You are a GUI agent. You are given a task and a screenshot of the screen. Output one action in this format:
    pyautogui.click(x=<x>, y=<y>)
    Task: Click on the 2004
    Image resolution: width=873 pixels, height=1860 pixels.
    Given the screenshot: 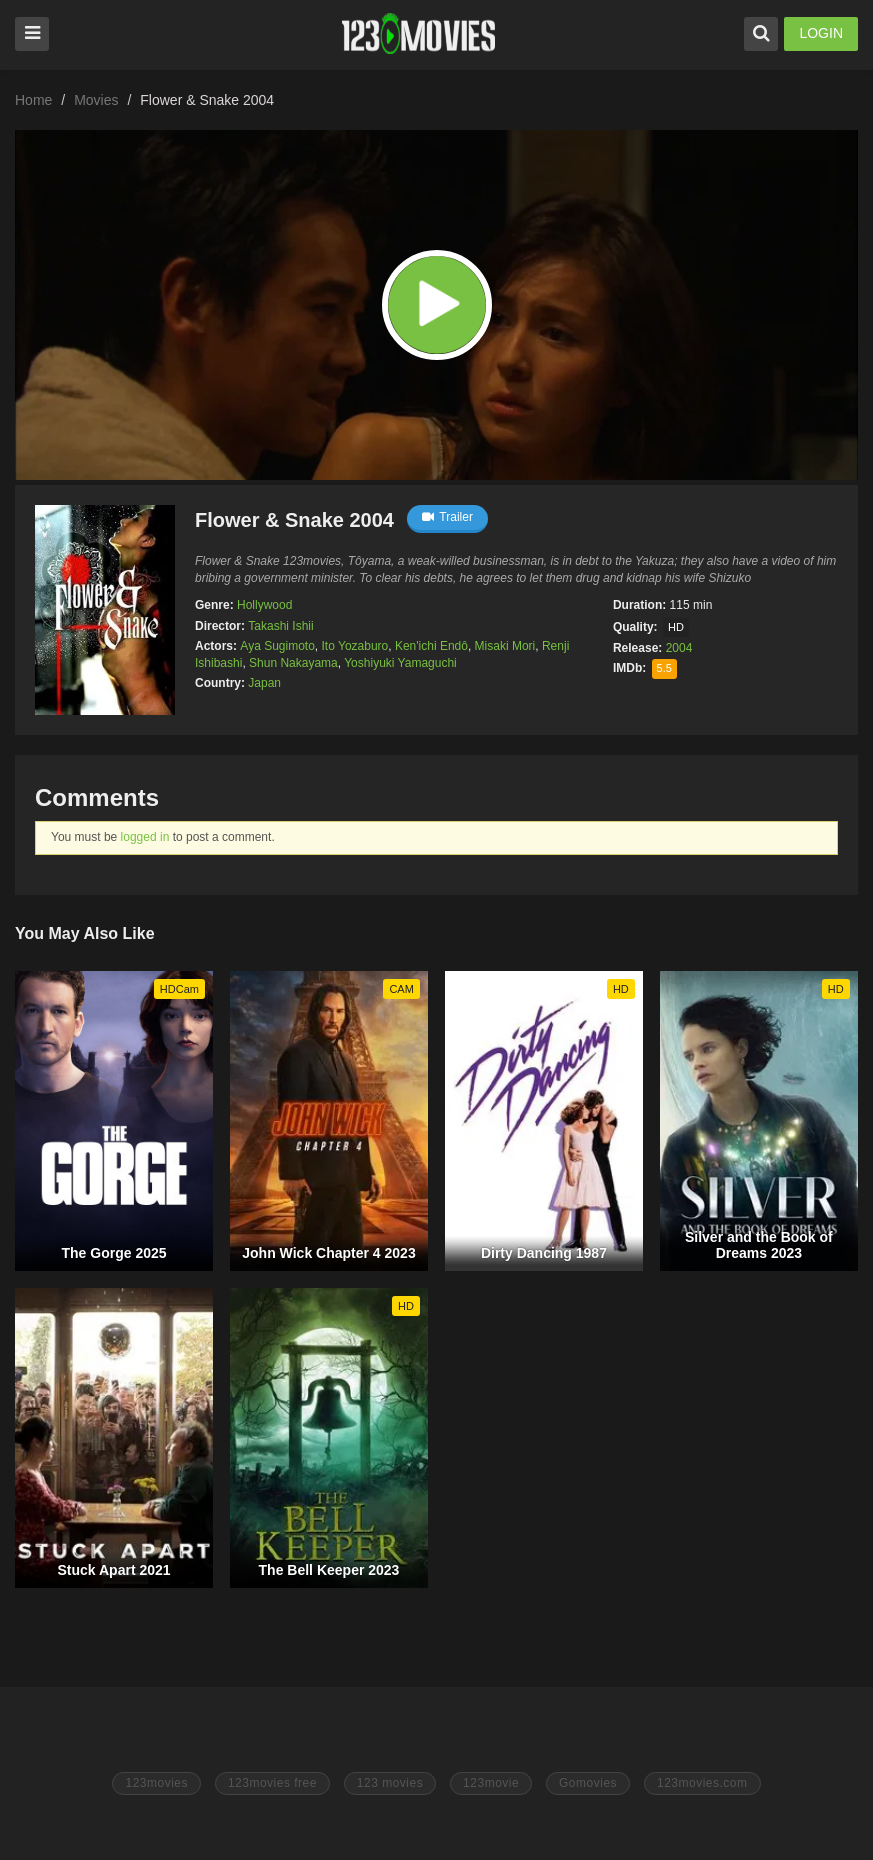 What is the action you would take?
    pyautogui.click(x=679, y=648)
    